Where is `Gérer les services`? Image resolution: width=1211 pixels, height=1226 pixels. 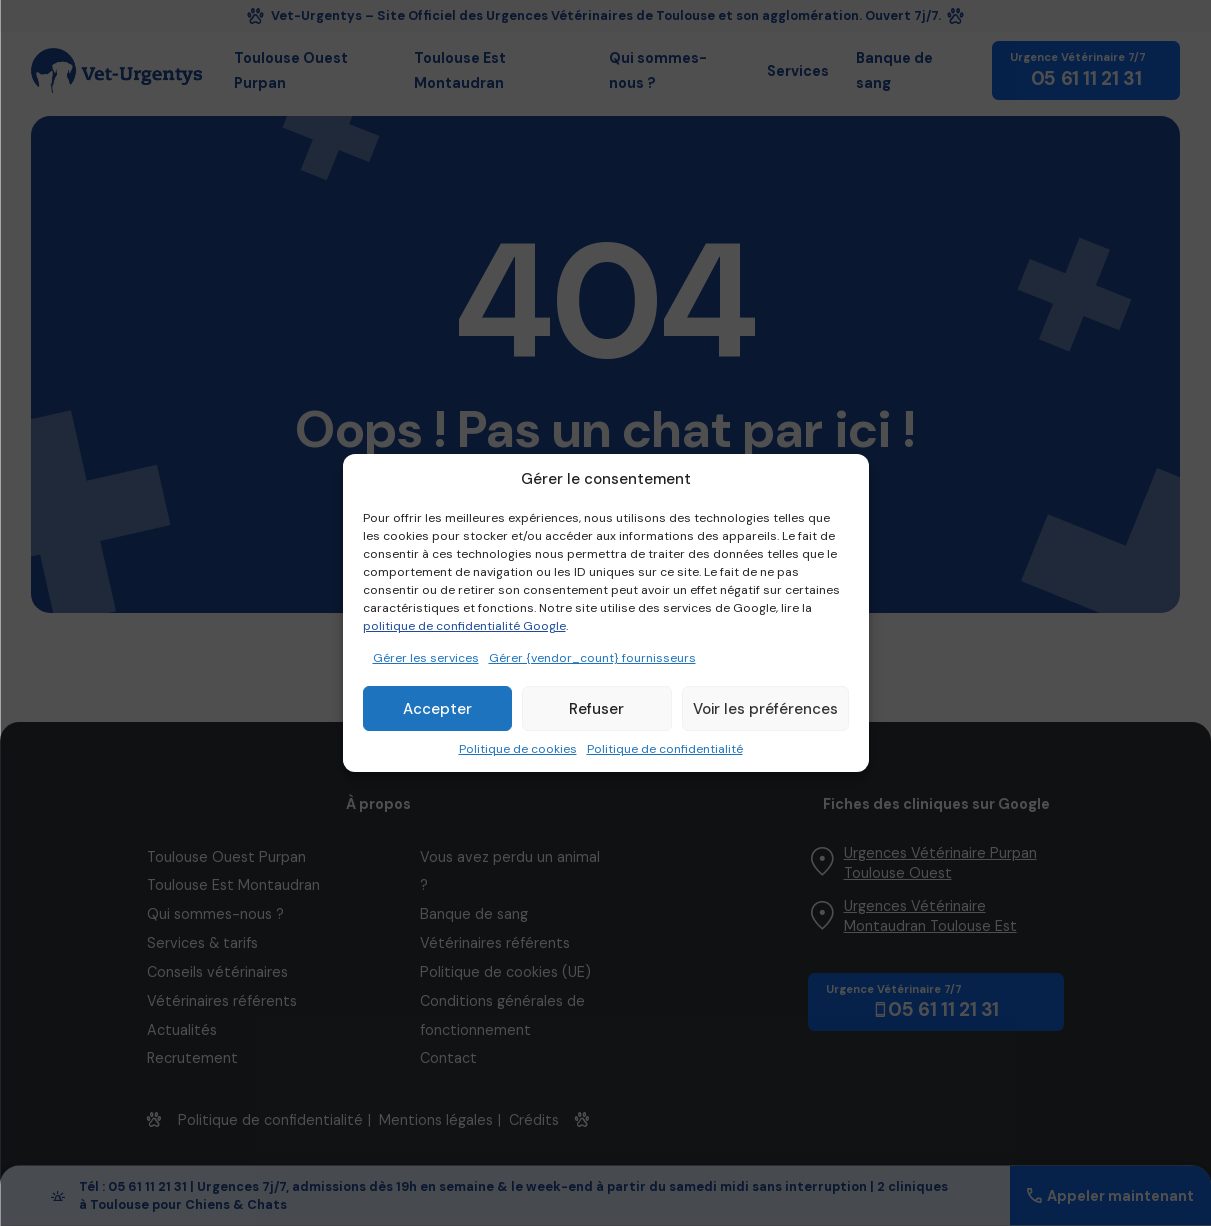
Gérer les services is located at coordinates (426, 658).